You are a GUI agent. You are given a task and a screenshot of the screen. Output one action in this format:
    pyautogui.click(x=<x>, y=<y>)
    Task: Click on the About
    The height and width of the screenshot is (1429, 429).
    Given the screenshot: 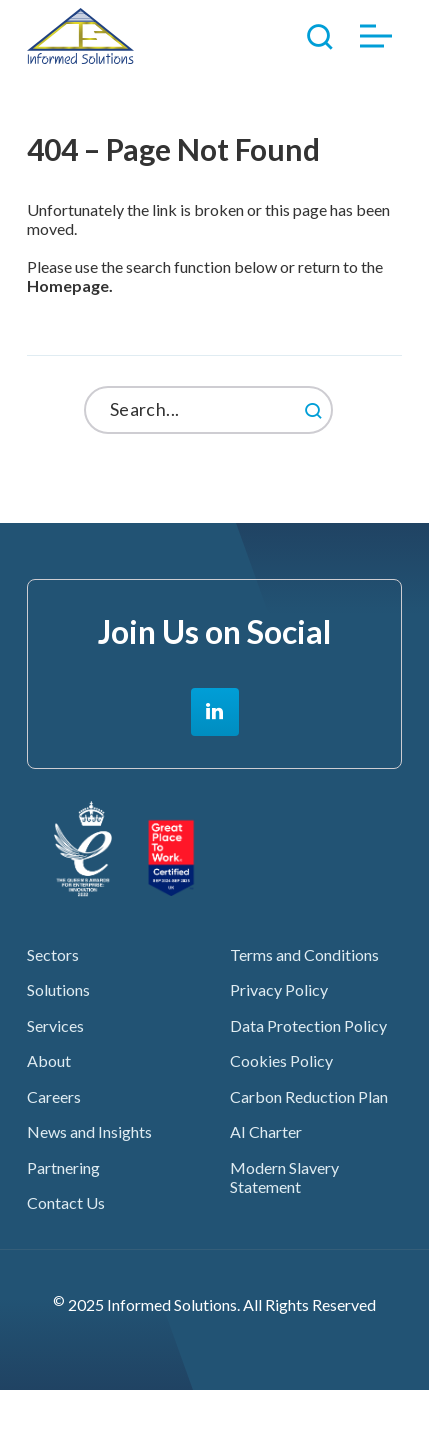 What is the action you would take?
    pyautogui.click(x=49, y=1060)
    